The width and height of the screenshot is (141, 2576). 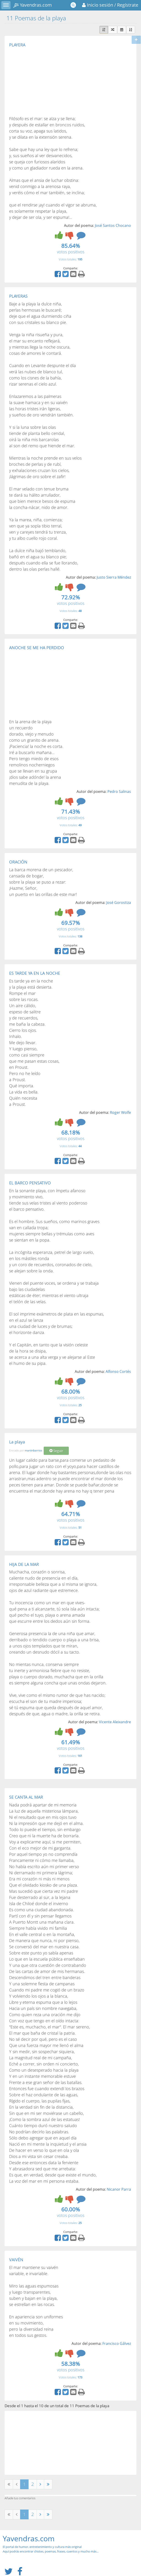 What do you see at coordinates (30, 1183) in the screenshot?
I see `EL BARCO PENSATIVO` at bounding box center [30, 1183].